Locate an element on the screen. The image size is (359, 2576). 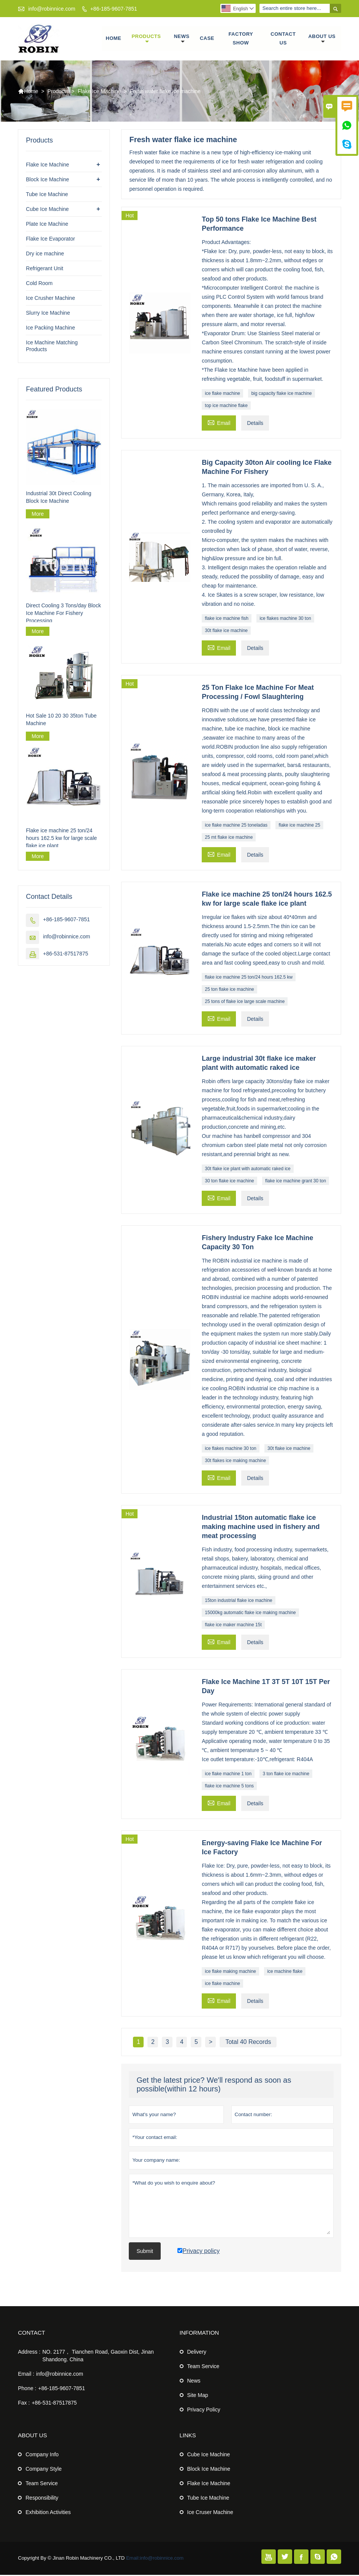
+86-531-87517875 is located at coordinates (65, 954).